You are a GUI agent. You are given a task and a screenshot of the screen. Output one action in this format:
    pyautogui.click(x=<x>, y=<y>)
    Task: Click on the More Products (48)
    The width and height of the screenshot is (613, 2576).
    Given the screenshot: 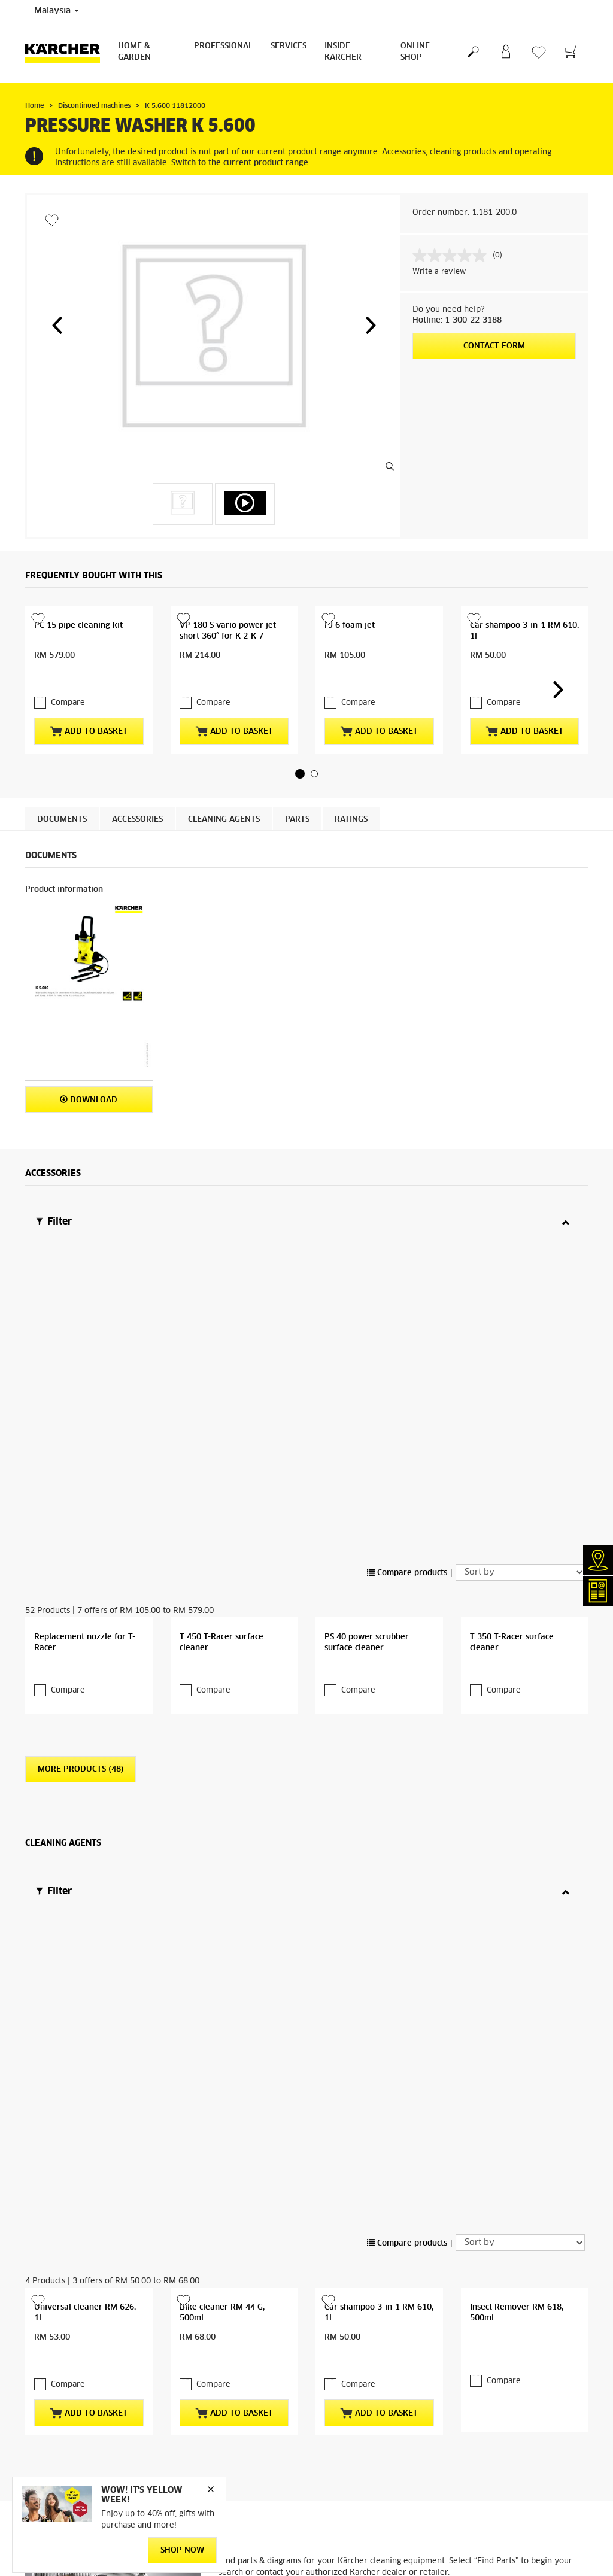 What is the action you would take?
    pyautogui.click(x=80, y=1504)
    